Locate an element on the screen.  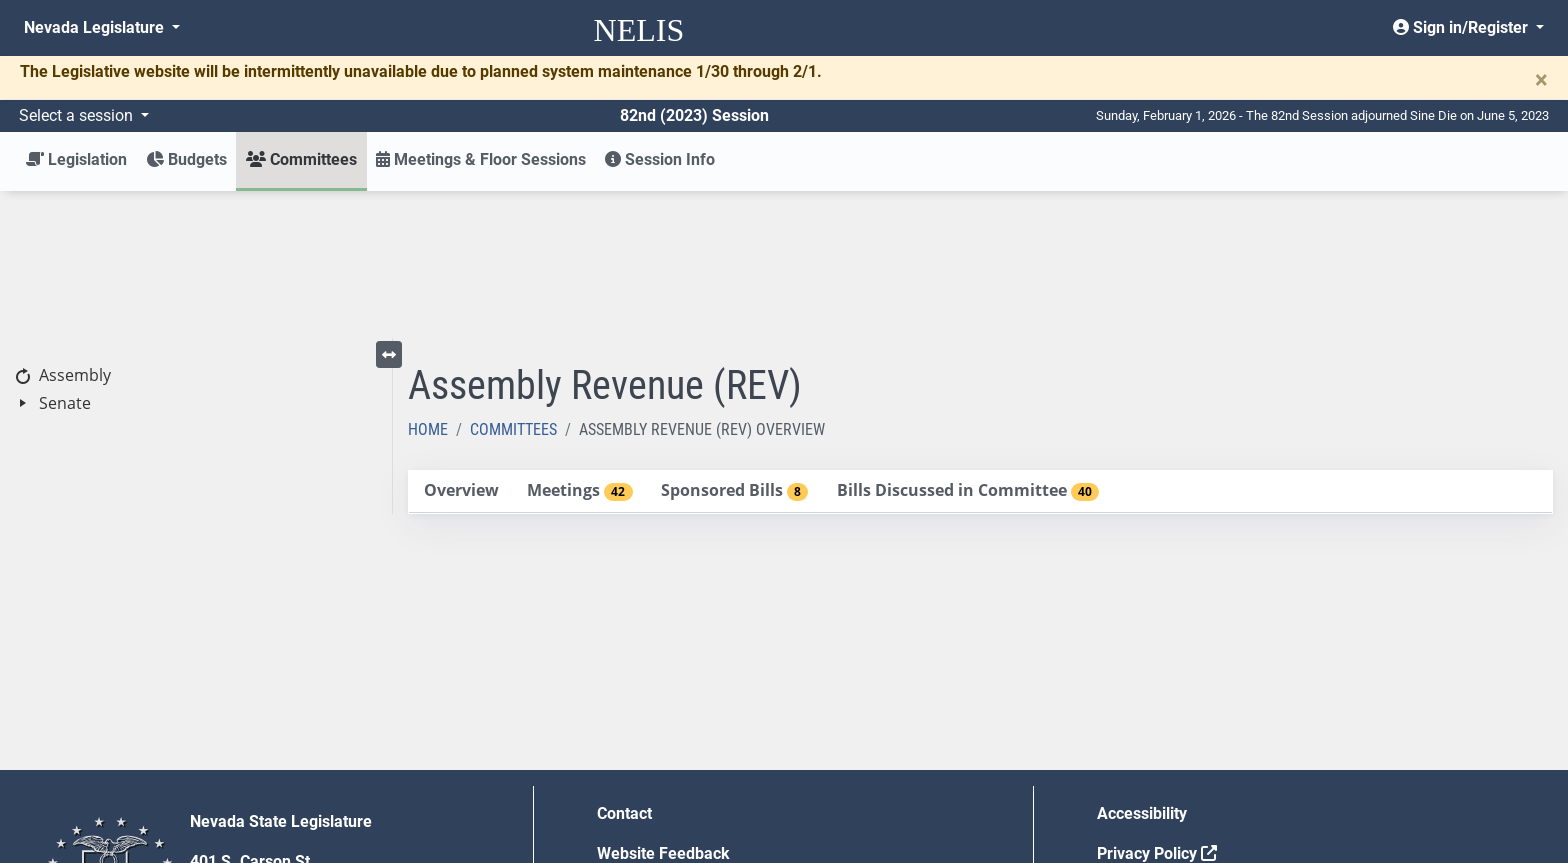
Session Info [button] is located at coordinates (660, 159).